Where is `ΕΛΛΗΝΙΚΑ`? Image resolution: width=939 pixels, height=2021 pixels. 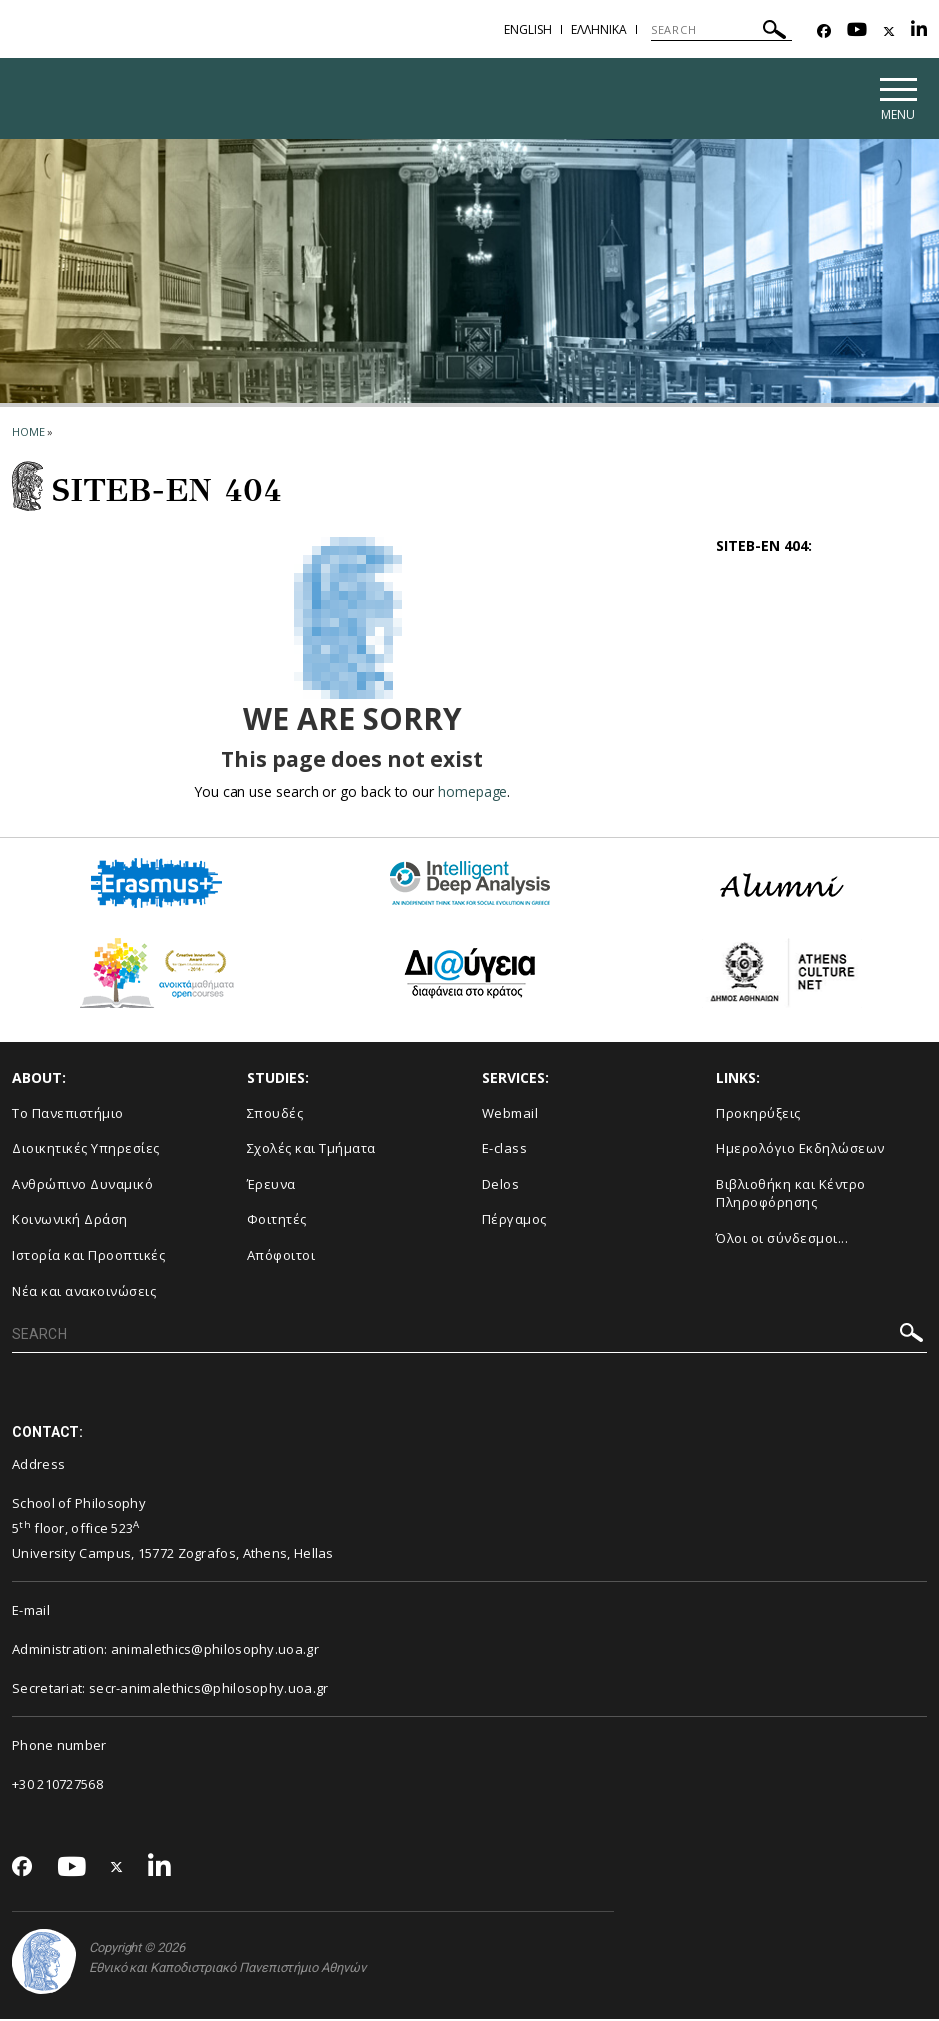
ΕΛΛΗΝΙΚΑ is located at coordinates (599, 29).